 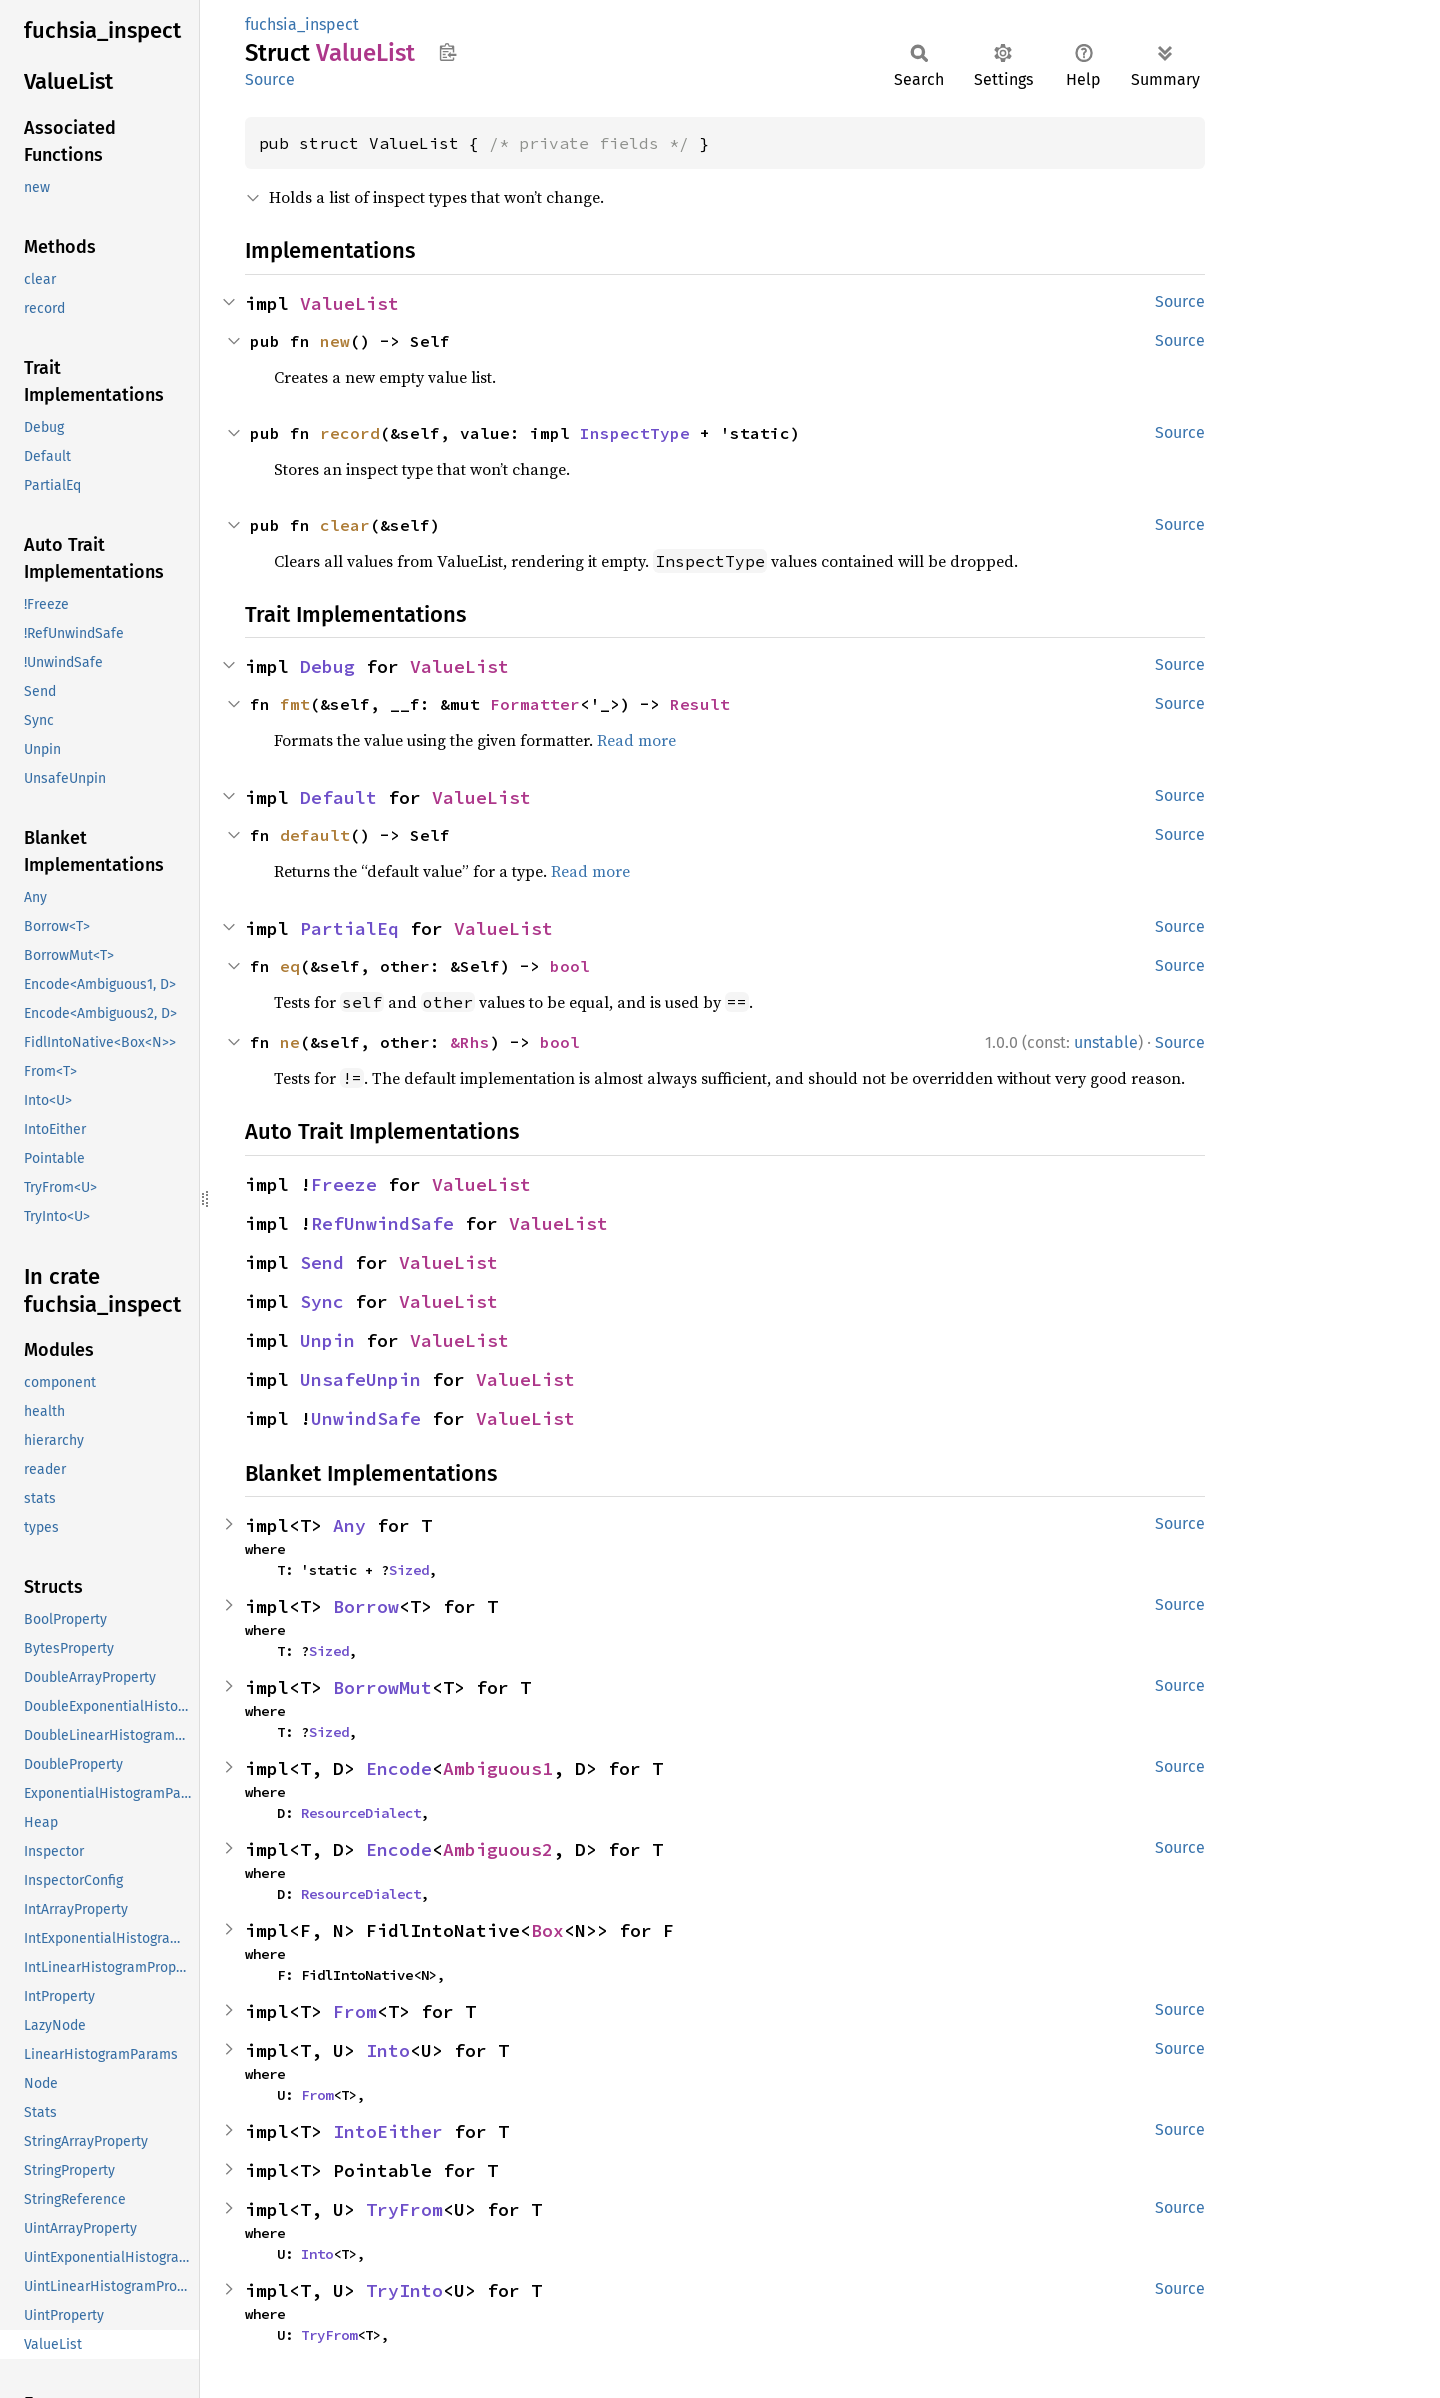 What do you see at coordinates (388, 2131) in the screenshot?
I see `IntoEither` at bounding box center [388, 2131].